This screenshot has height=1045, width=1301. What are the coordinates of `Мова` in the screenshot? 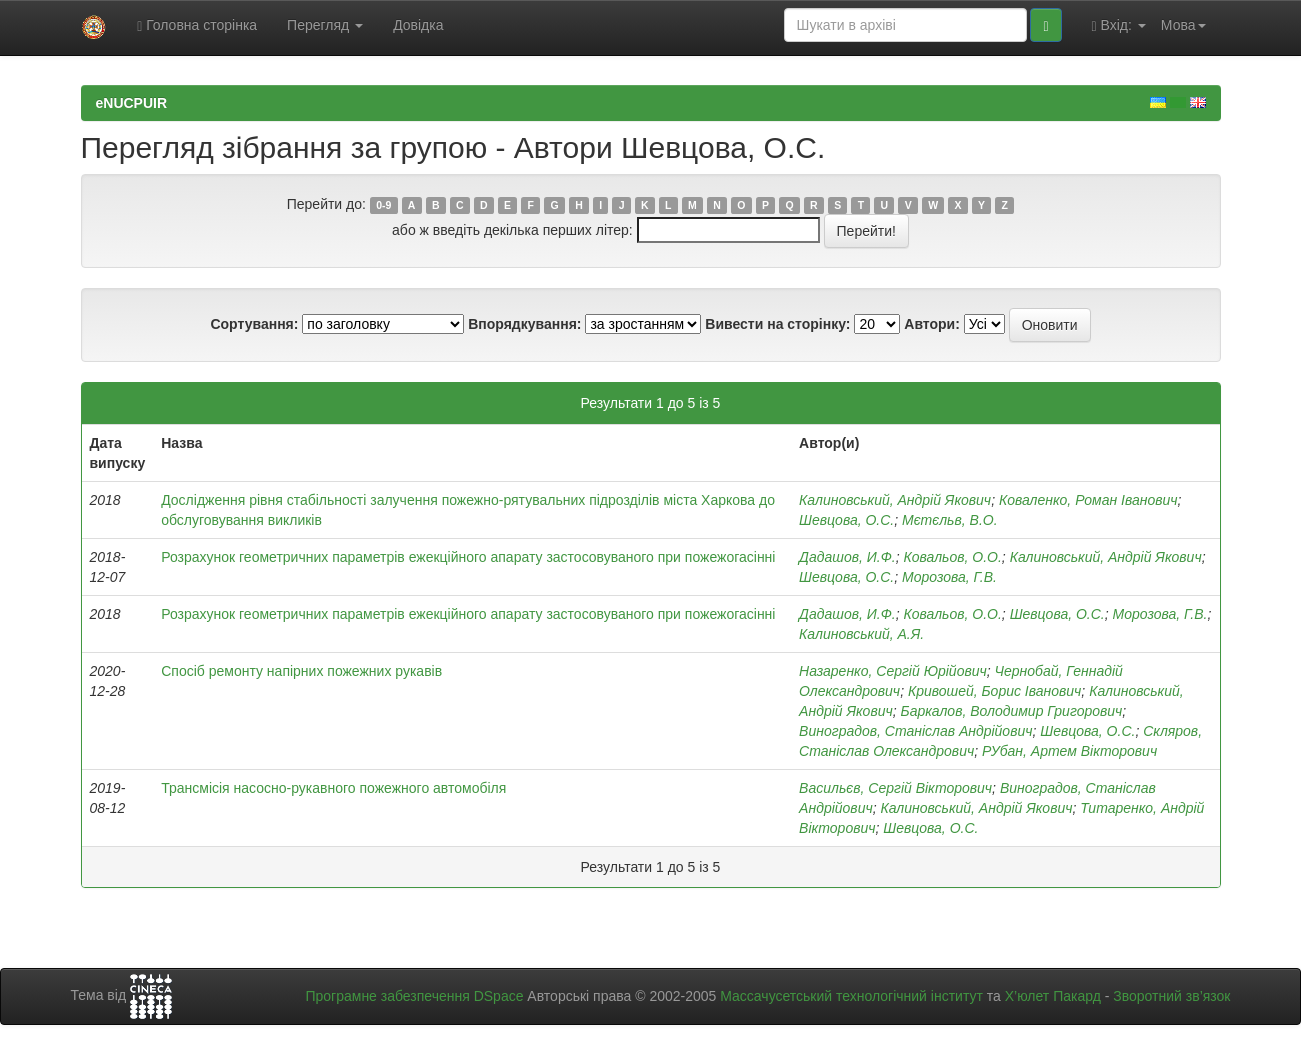 It's located at (1183, 25).